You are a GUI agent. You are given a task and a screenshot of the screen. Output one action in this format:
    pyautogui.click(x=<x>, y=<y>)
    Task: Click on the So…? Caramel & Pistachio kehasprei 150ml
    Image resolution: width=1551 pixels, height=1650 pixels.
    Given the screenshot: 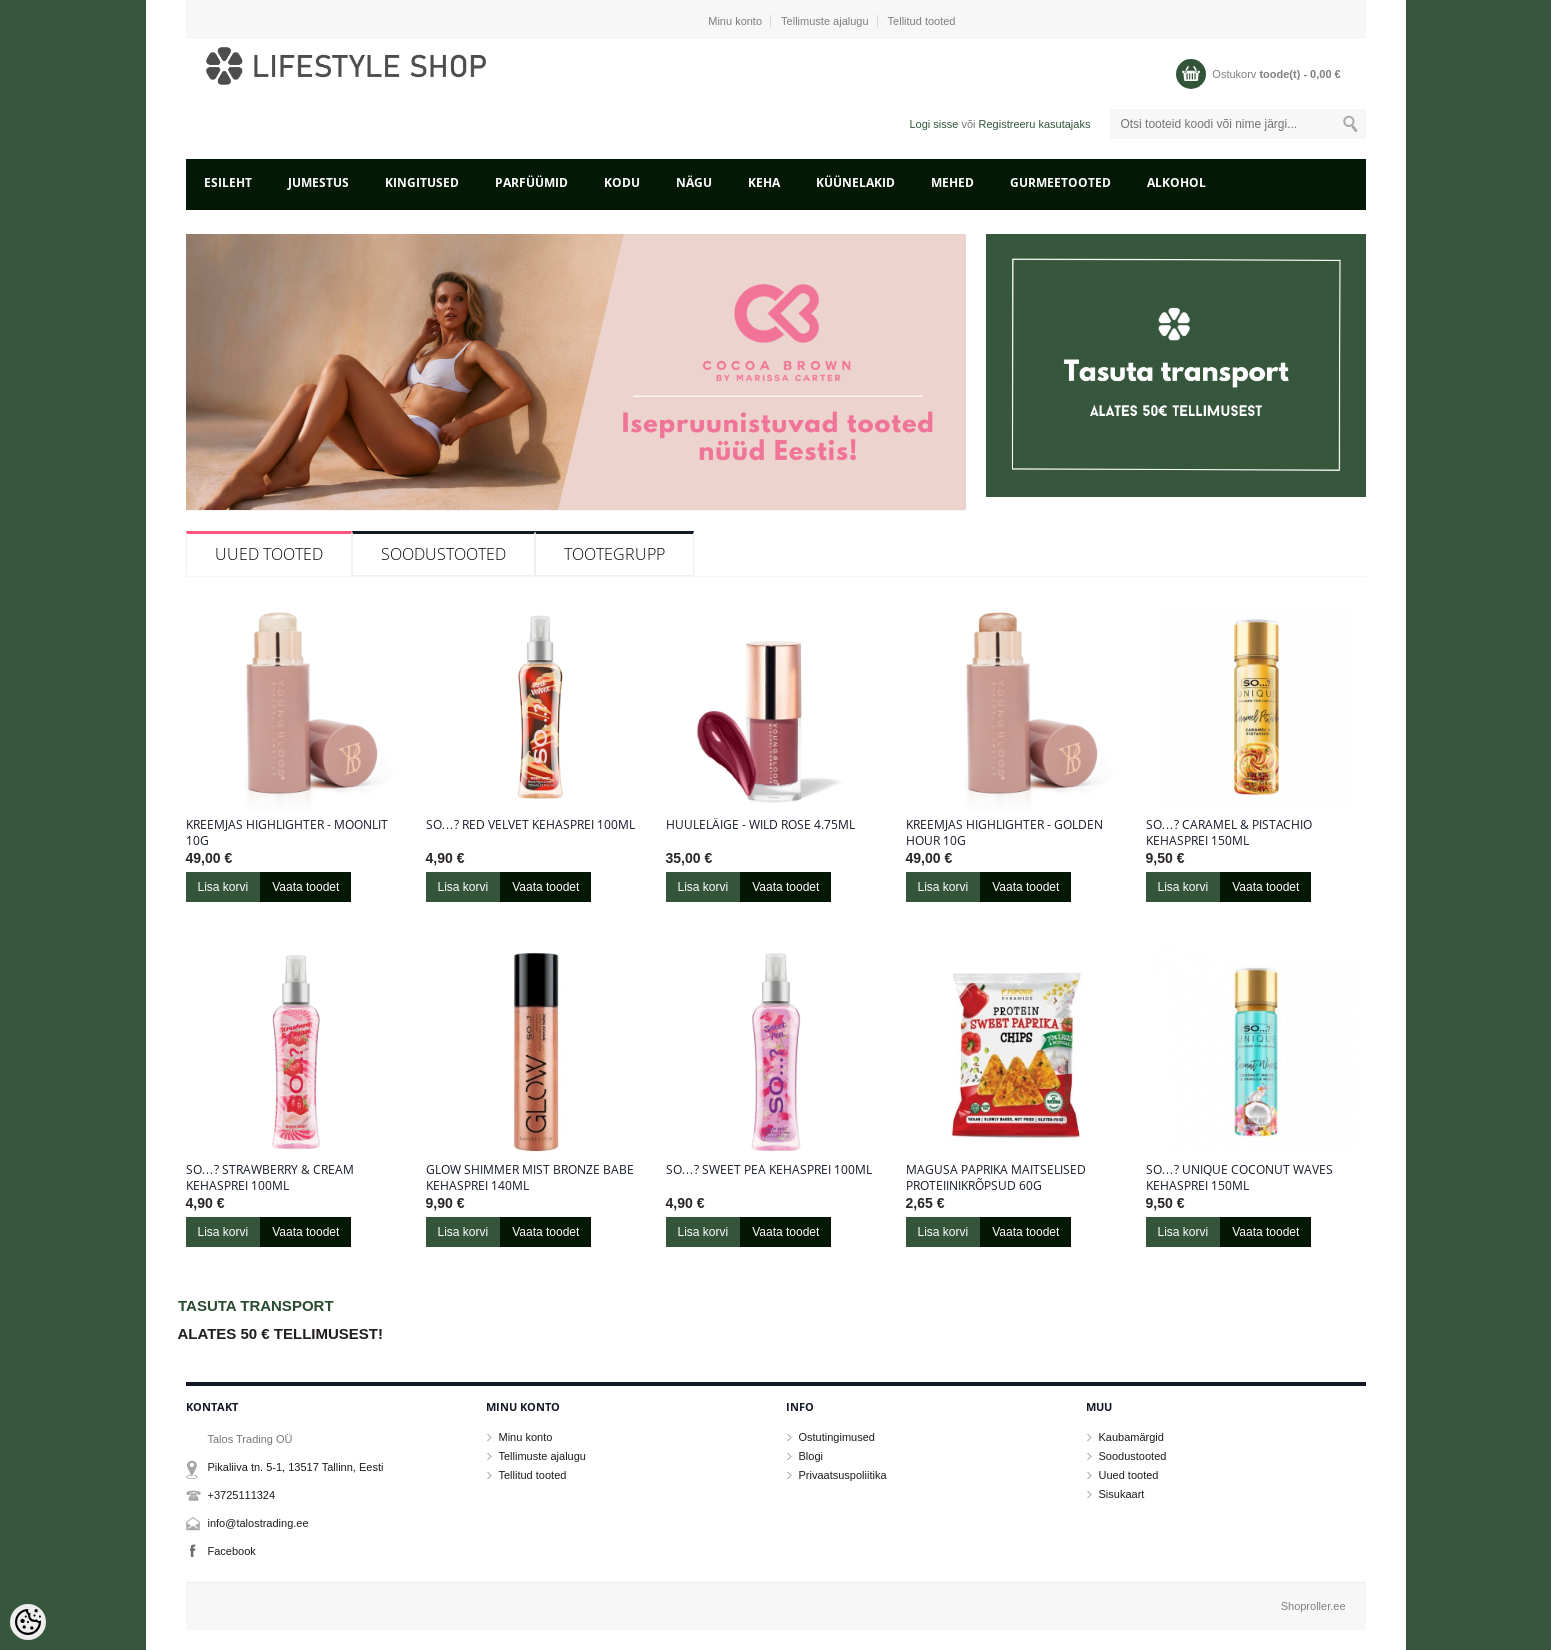 What is the action you would take?
    pyautogui.click(x=1229, y=833)
    